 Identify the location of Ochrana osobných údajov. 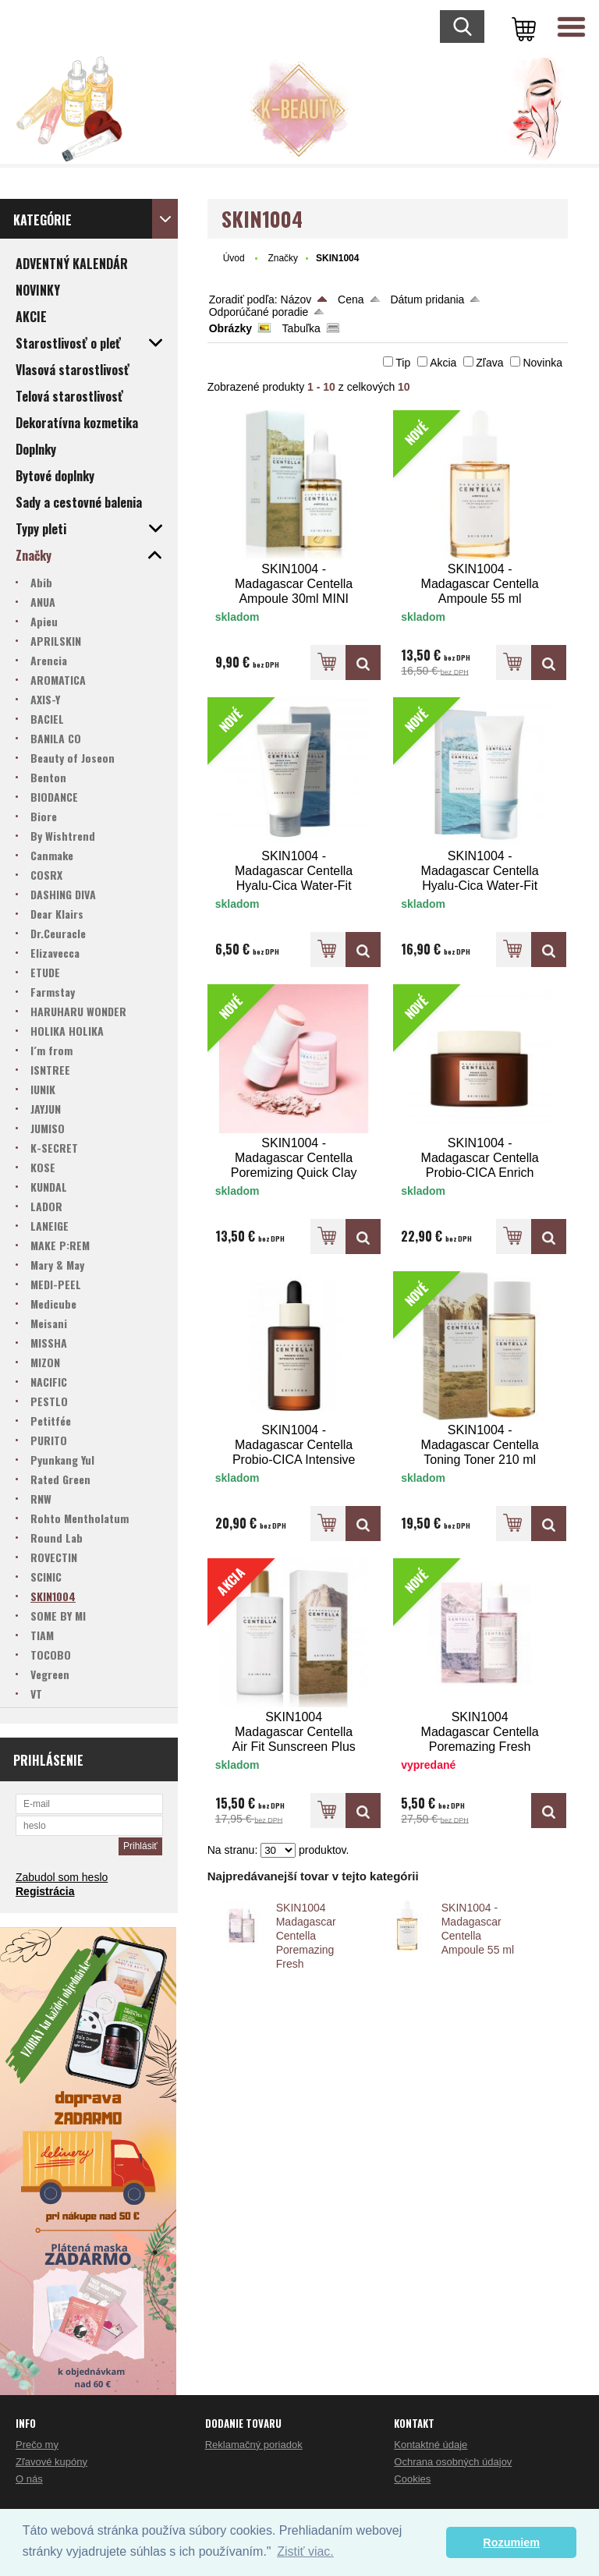
(453, 2462).